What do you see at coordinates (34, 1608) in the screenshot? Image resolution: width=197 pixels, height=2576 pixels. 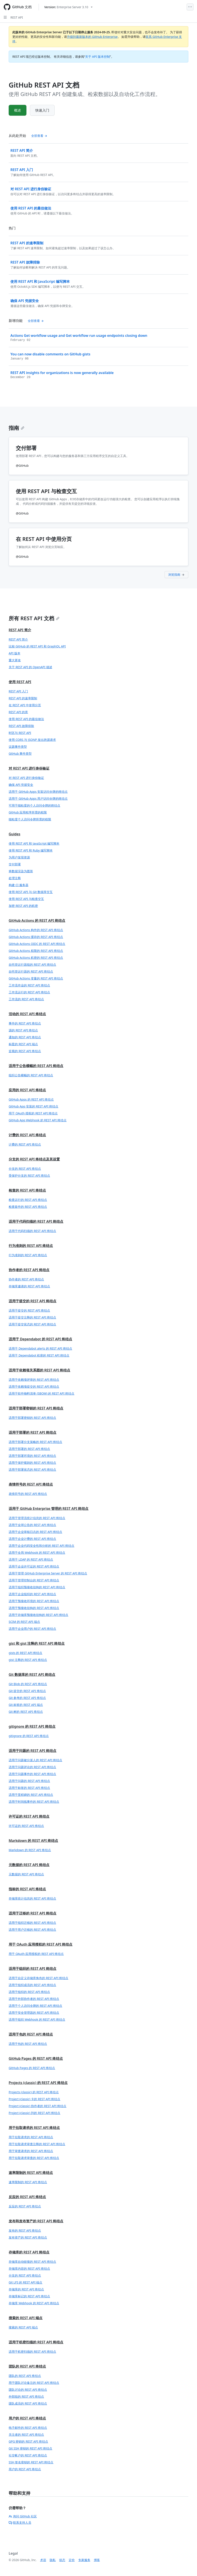 I see `适用于预接收挂钩的 REST API 终结点` at bounding box center [34, 1608].